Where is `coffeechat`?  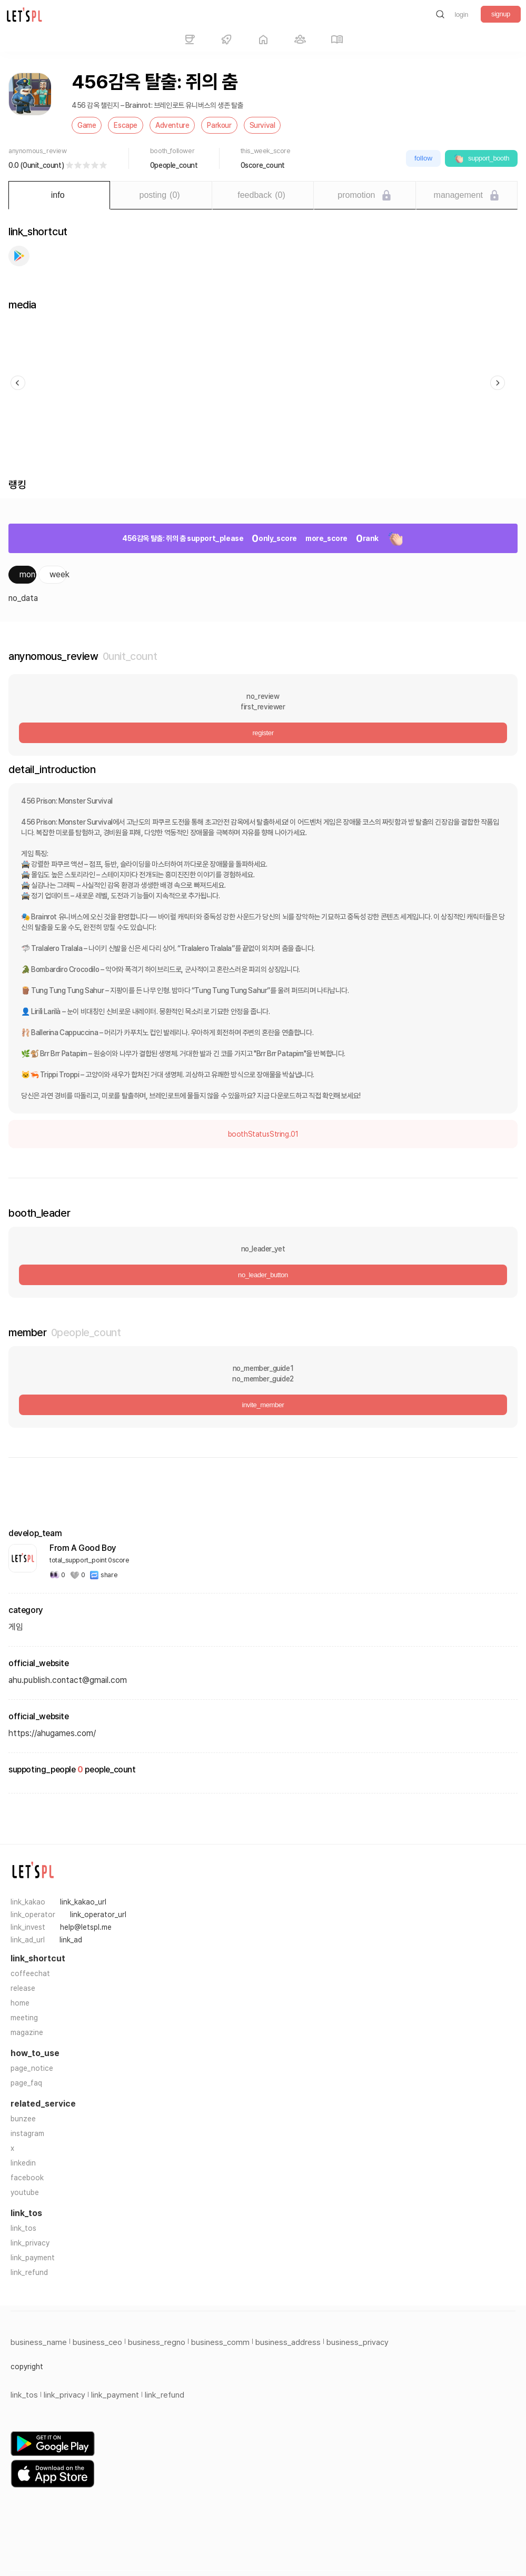
coffeechat is located at coordinates (30, 1973).